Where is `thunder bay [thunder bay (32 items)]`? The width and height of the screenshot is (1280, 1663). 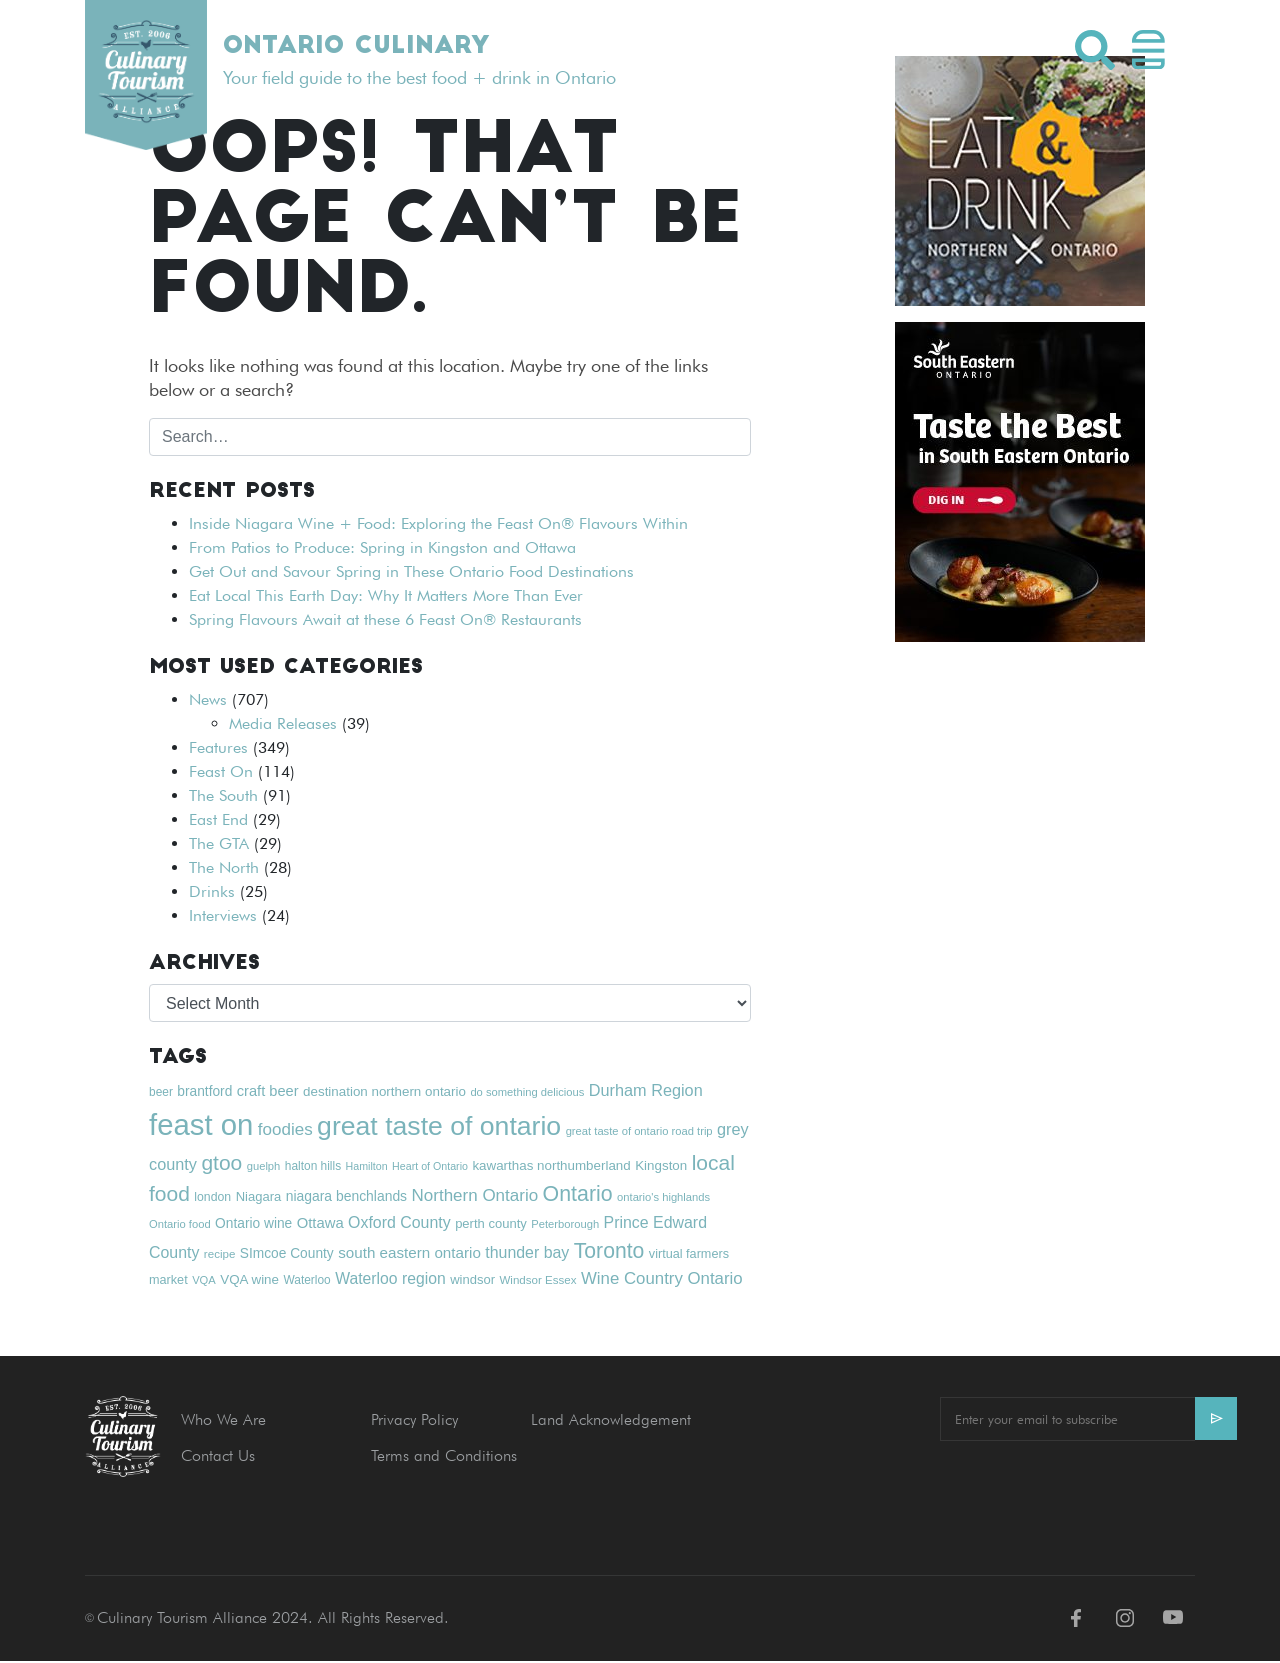
thunder bay [thunder bay (32 items)] is located at coordinates (527, 1252).